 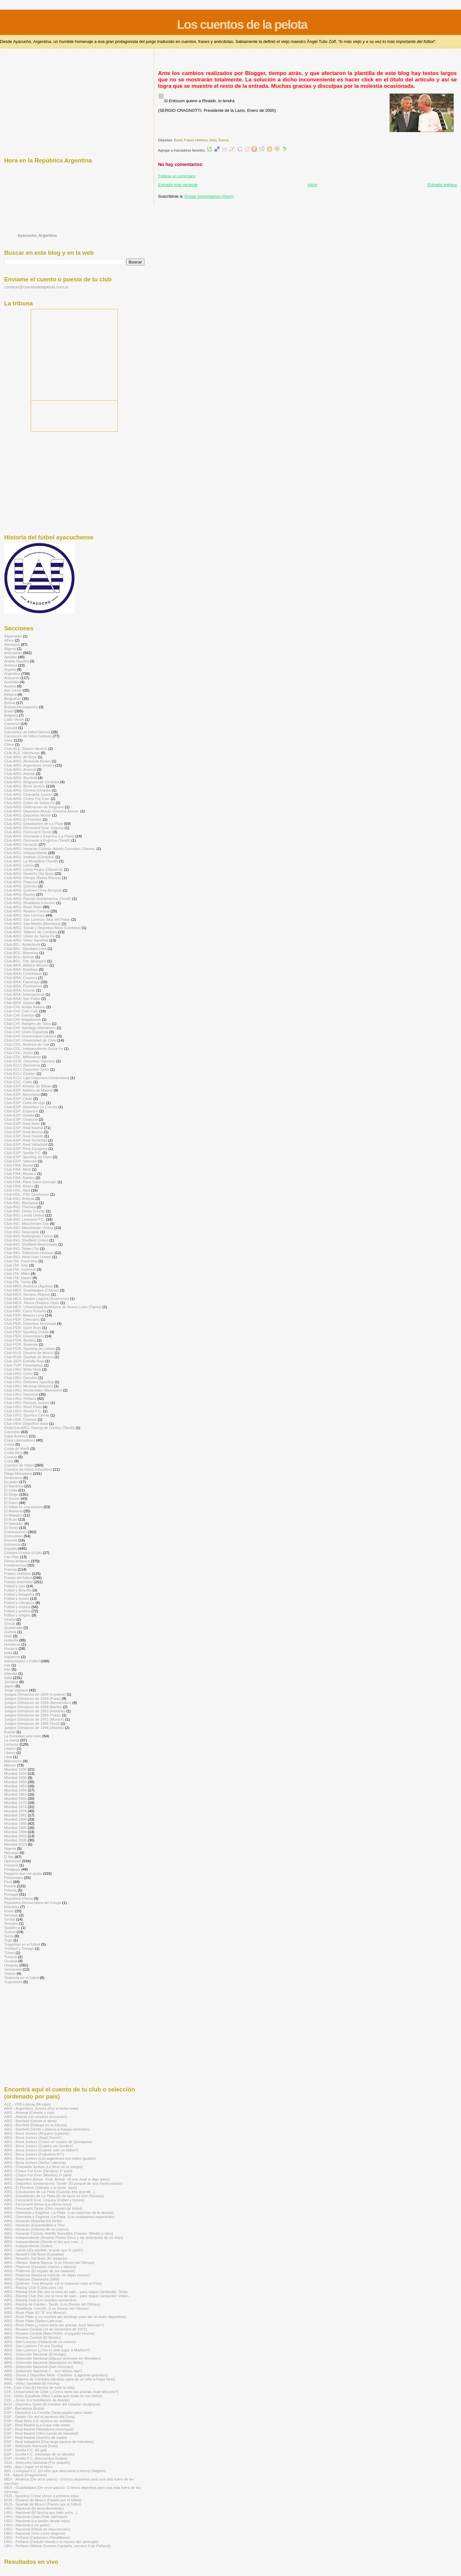 What do you see at coordinates (30, 1036) in the screenshot?
I see `Club-CHI: Universidad Católica` at bounding box center [30, 1036].